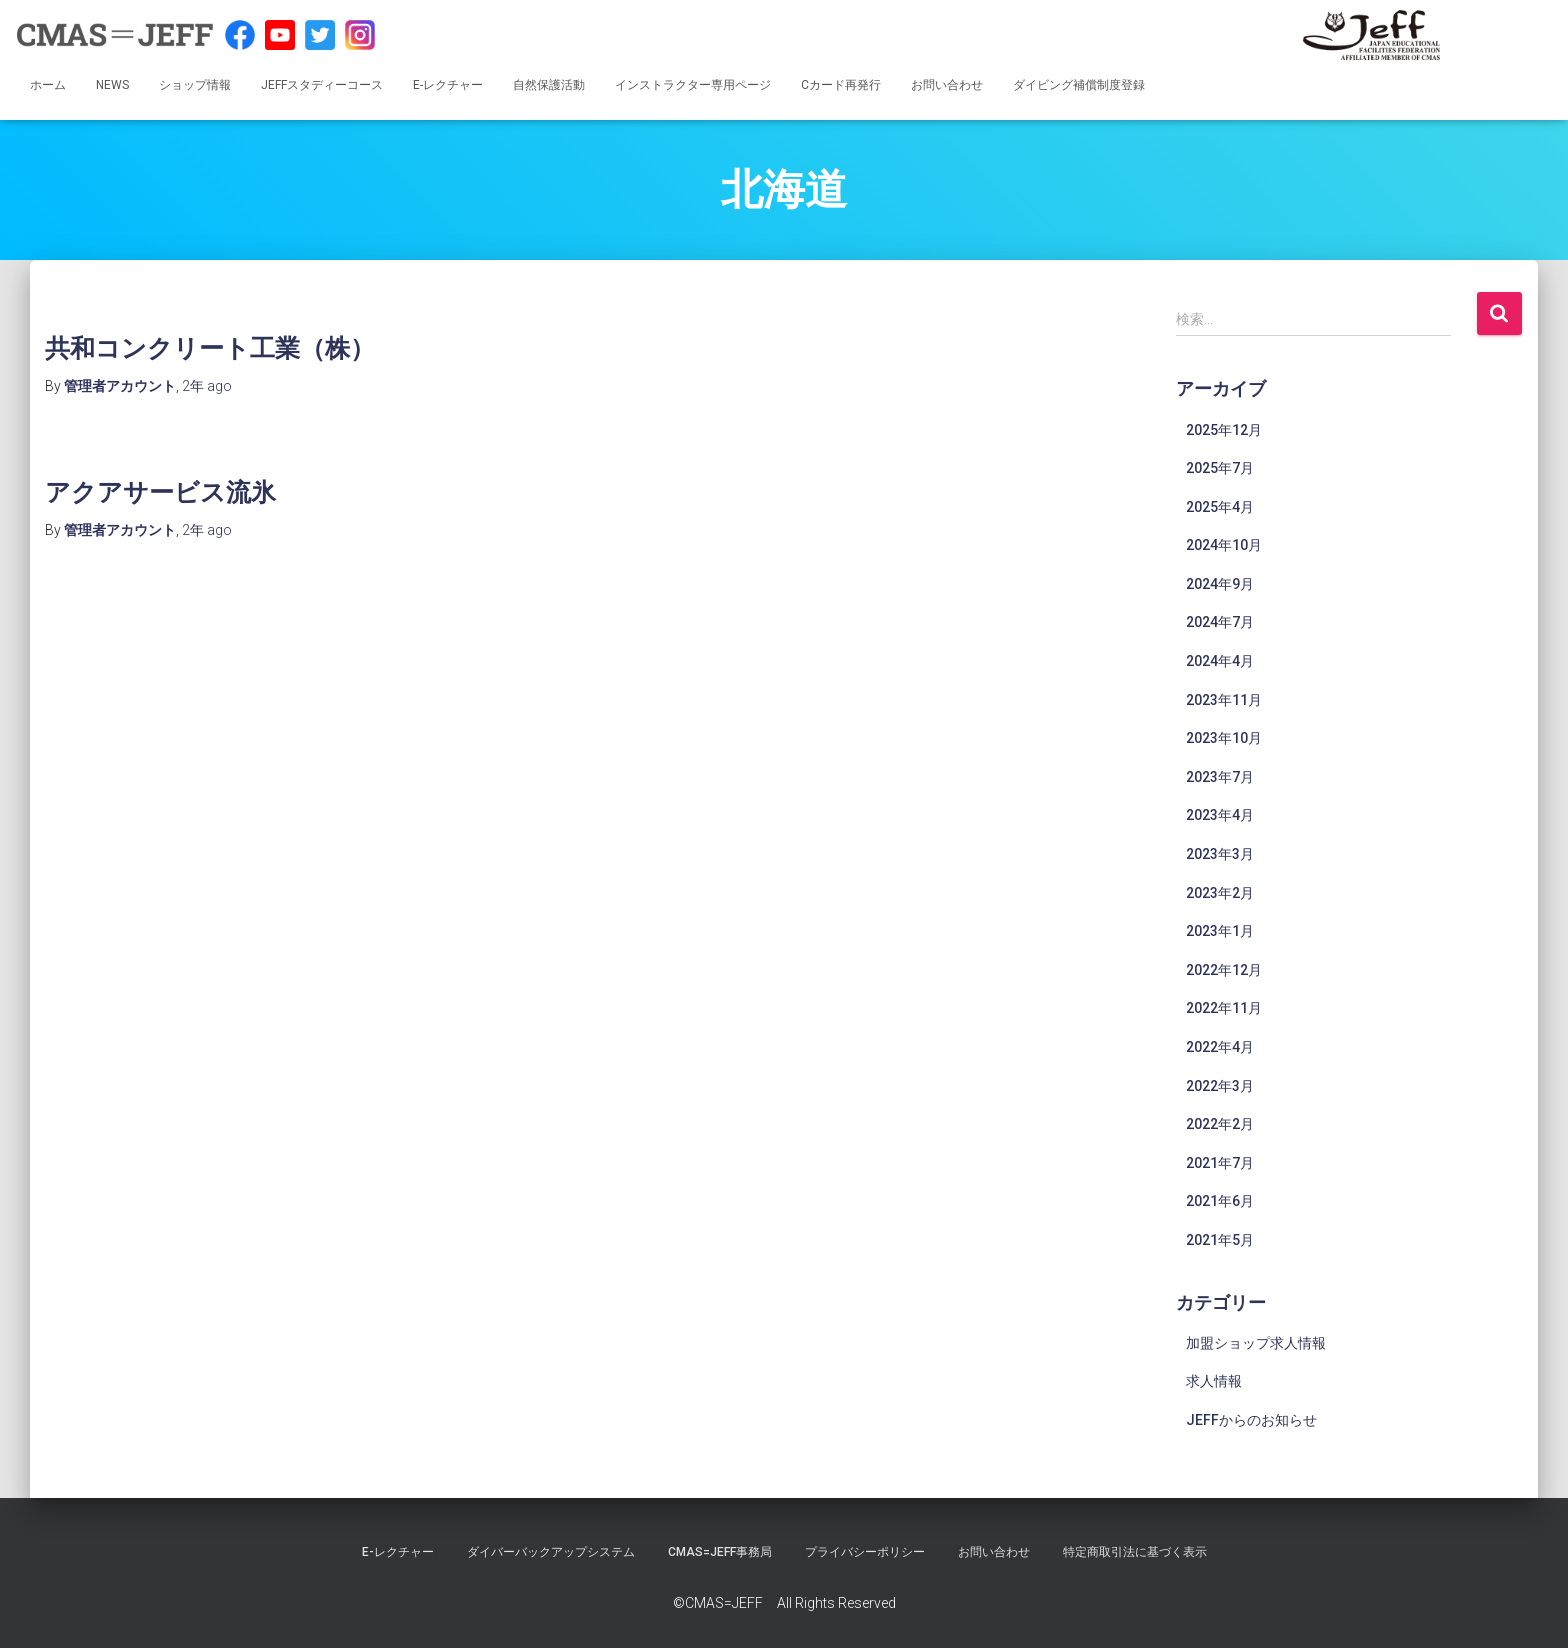 The height and width of the screenshot is (1648, 1568). I want to click on 2023年4月, so click(1220, 815).